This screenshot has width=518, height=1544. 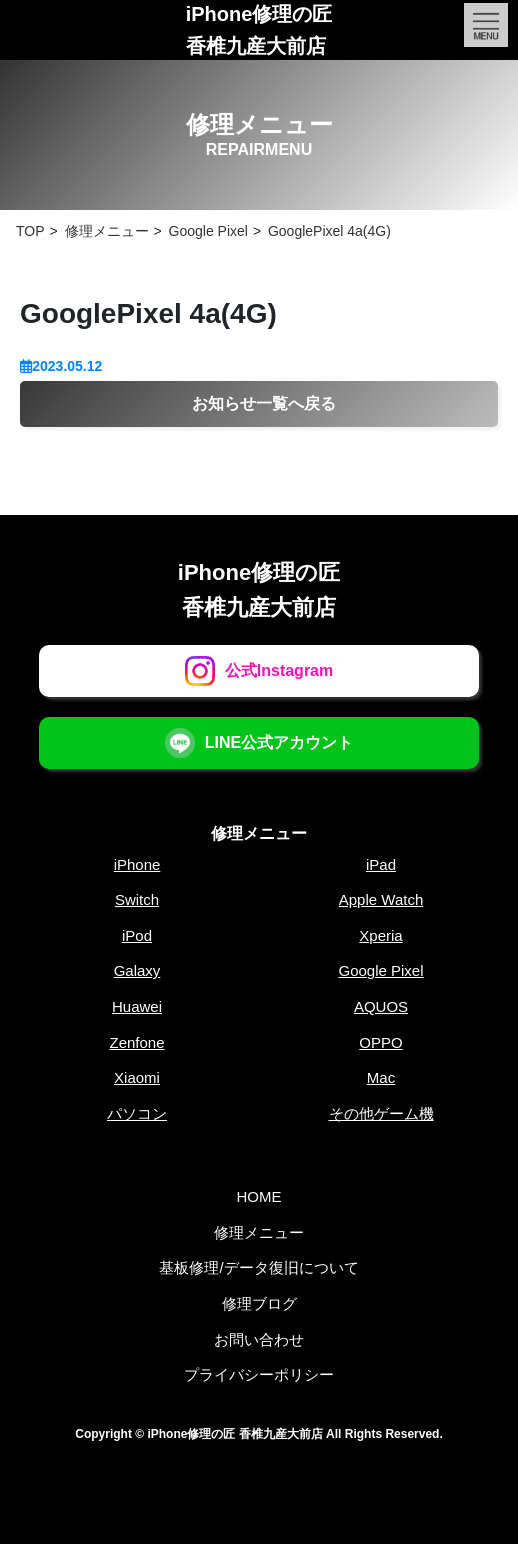 I want to click on Xperia, so click(x=380, y=935).